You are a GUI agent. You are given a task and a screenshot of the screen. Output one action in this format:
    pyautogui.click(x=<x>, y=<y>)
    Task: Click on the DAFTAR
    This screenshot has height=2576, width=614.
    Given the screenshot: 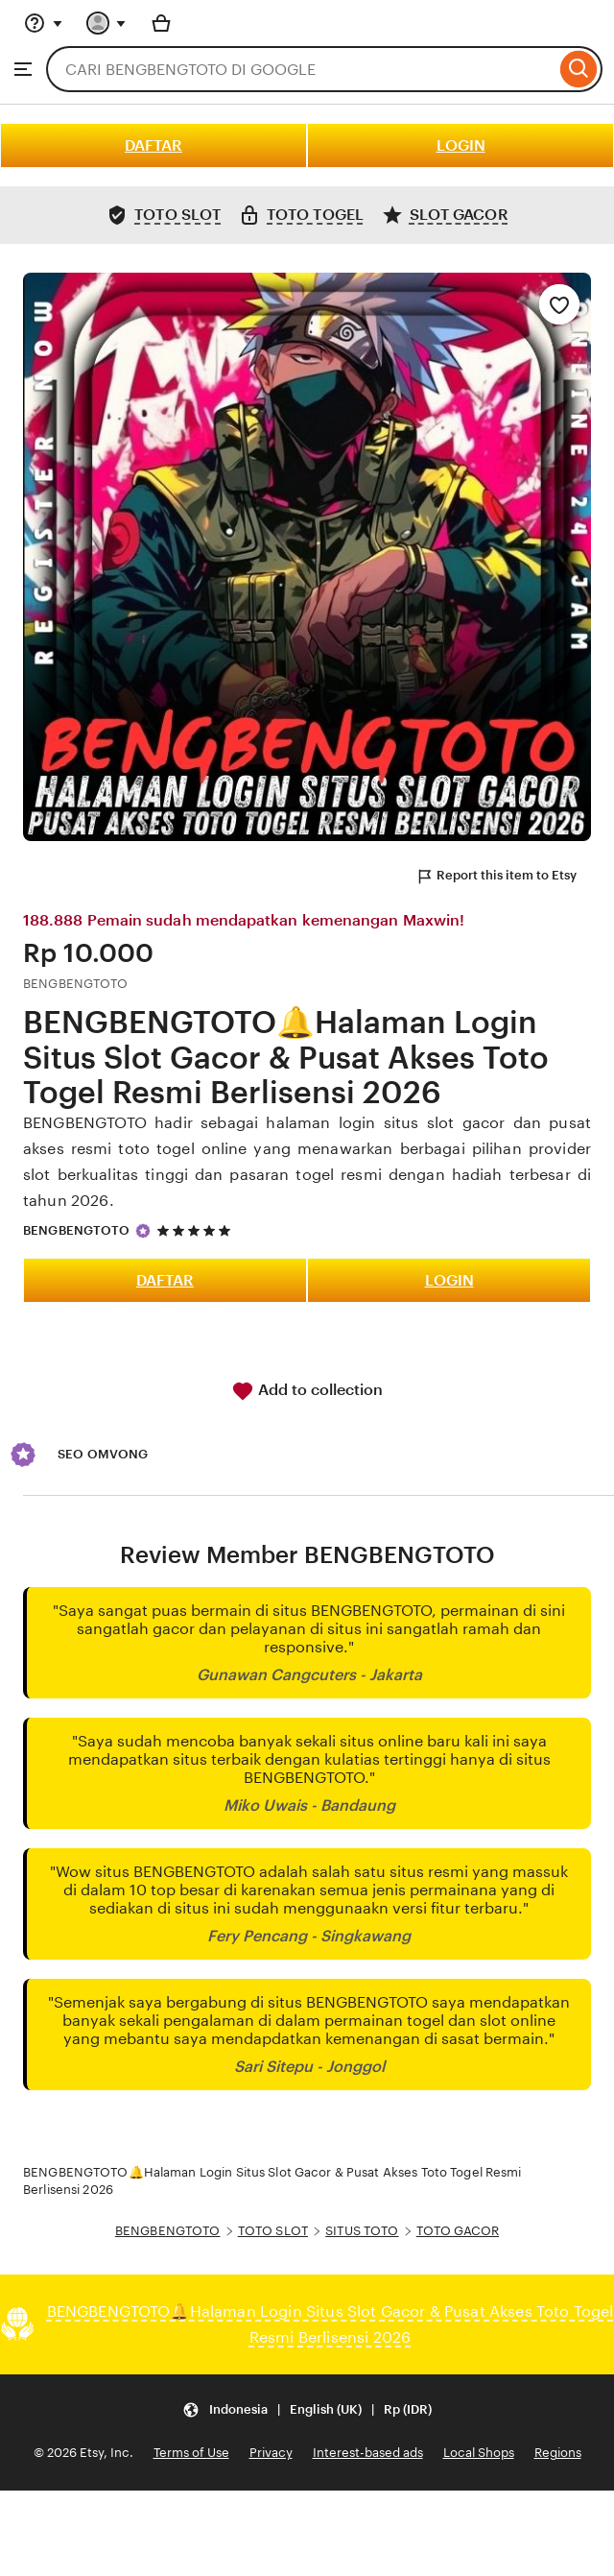 What is the action you would take?
    pyautogui.click(x=153, y=145)
    